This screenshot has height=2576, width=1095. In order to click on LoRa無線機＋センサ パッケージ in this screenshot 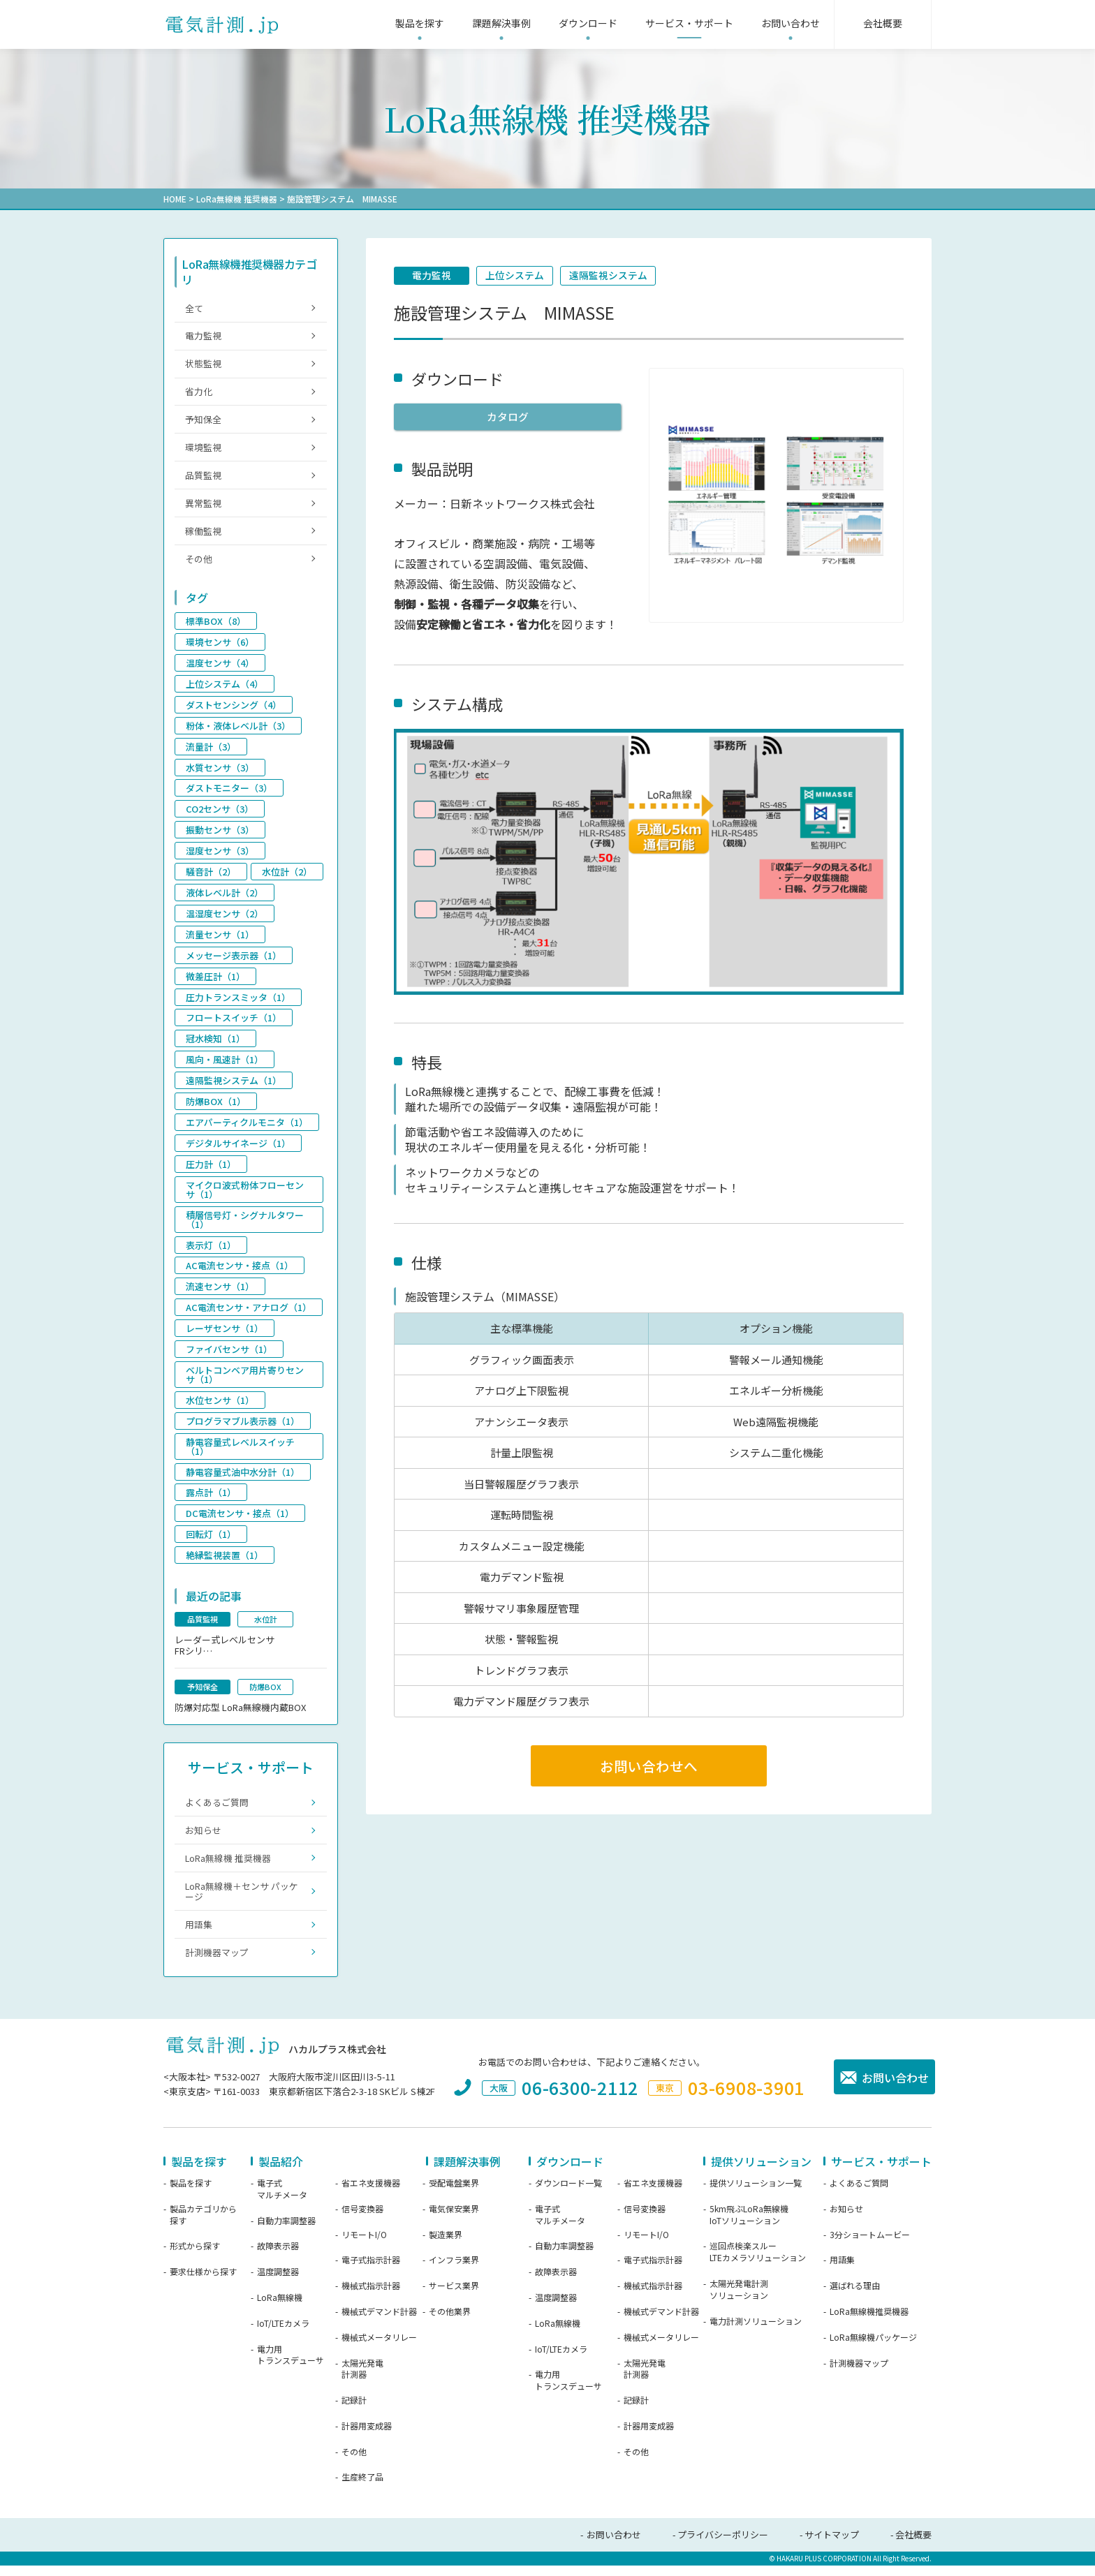, I will do `click(242, 1900)`.